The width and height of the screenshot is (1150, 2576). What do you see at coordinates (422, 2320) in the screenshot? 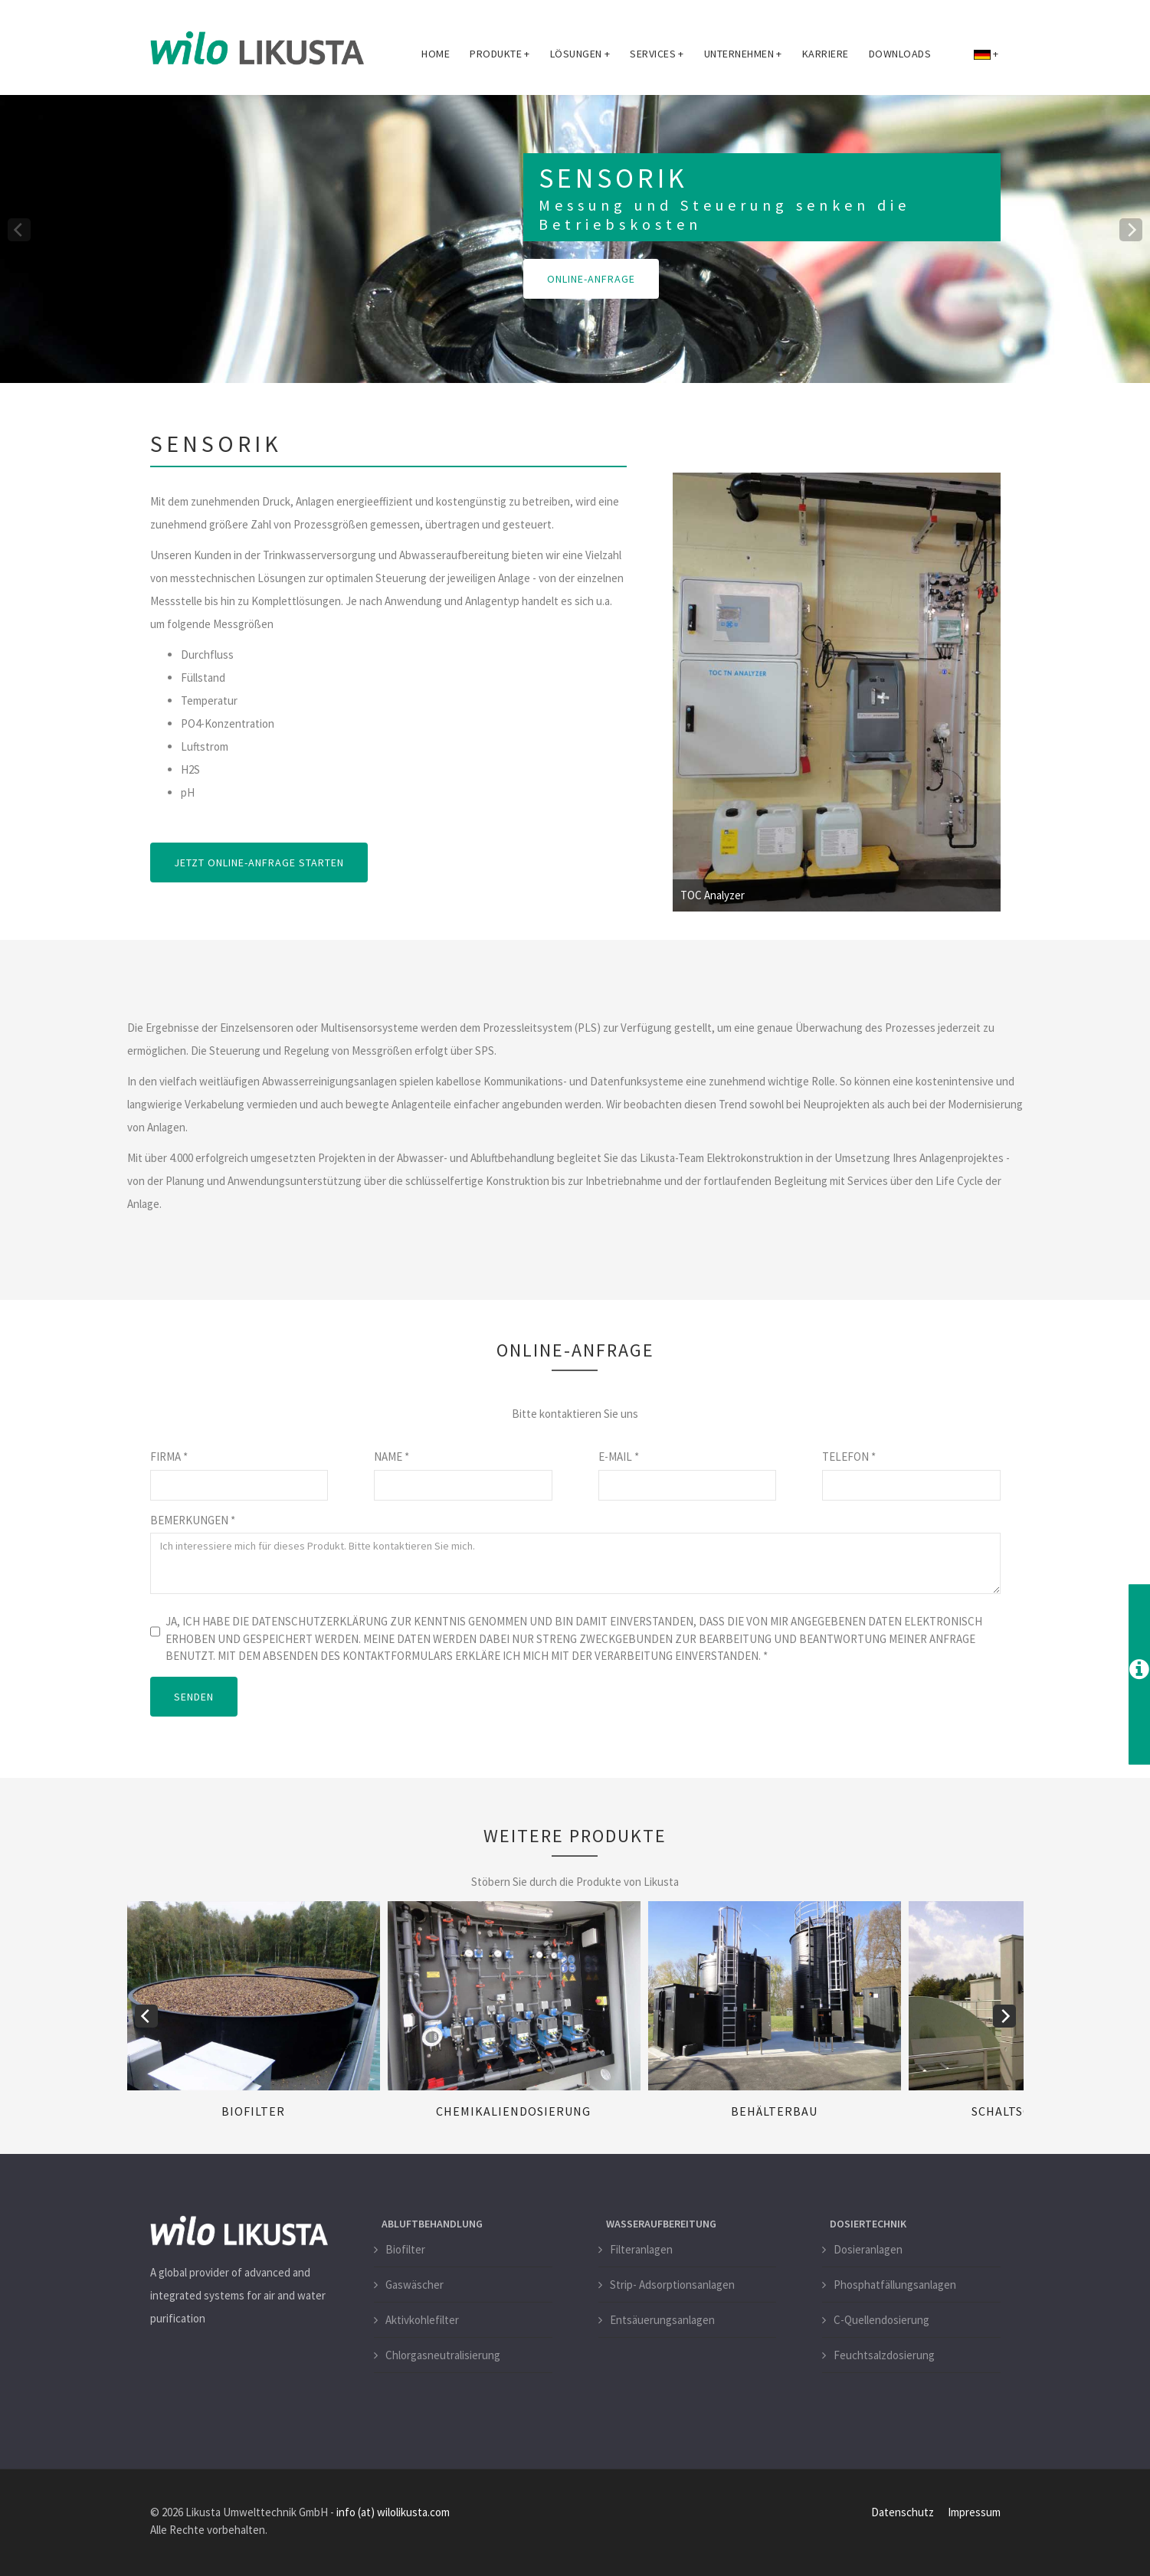
I see `Aktivkohlefilter` at bounding box center [422, 2320].